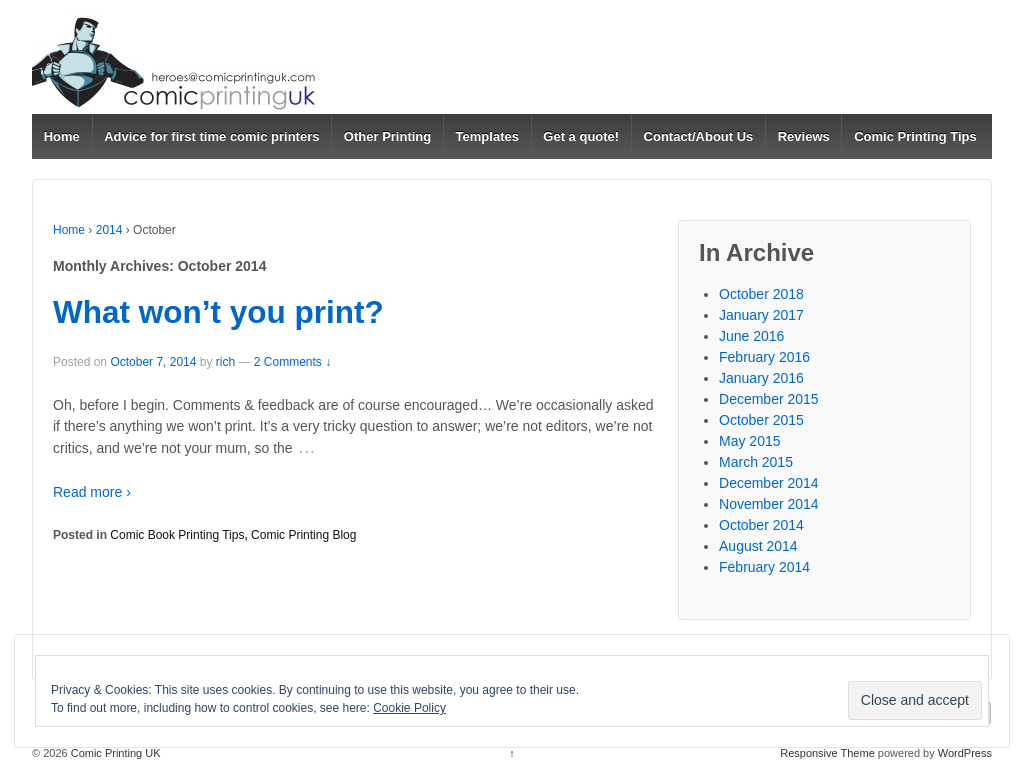  What do you see at coordinates (769, 504) in the screenshot?
I see `November 2014` at bounding box center [769, 504].